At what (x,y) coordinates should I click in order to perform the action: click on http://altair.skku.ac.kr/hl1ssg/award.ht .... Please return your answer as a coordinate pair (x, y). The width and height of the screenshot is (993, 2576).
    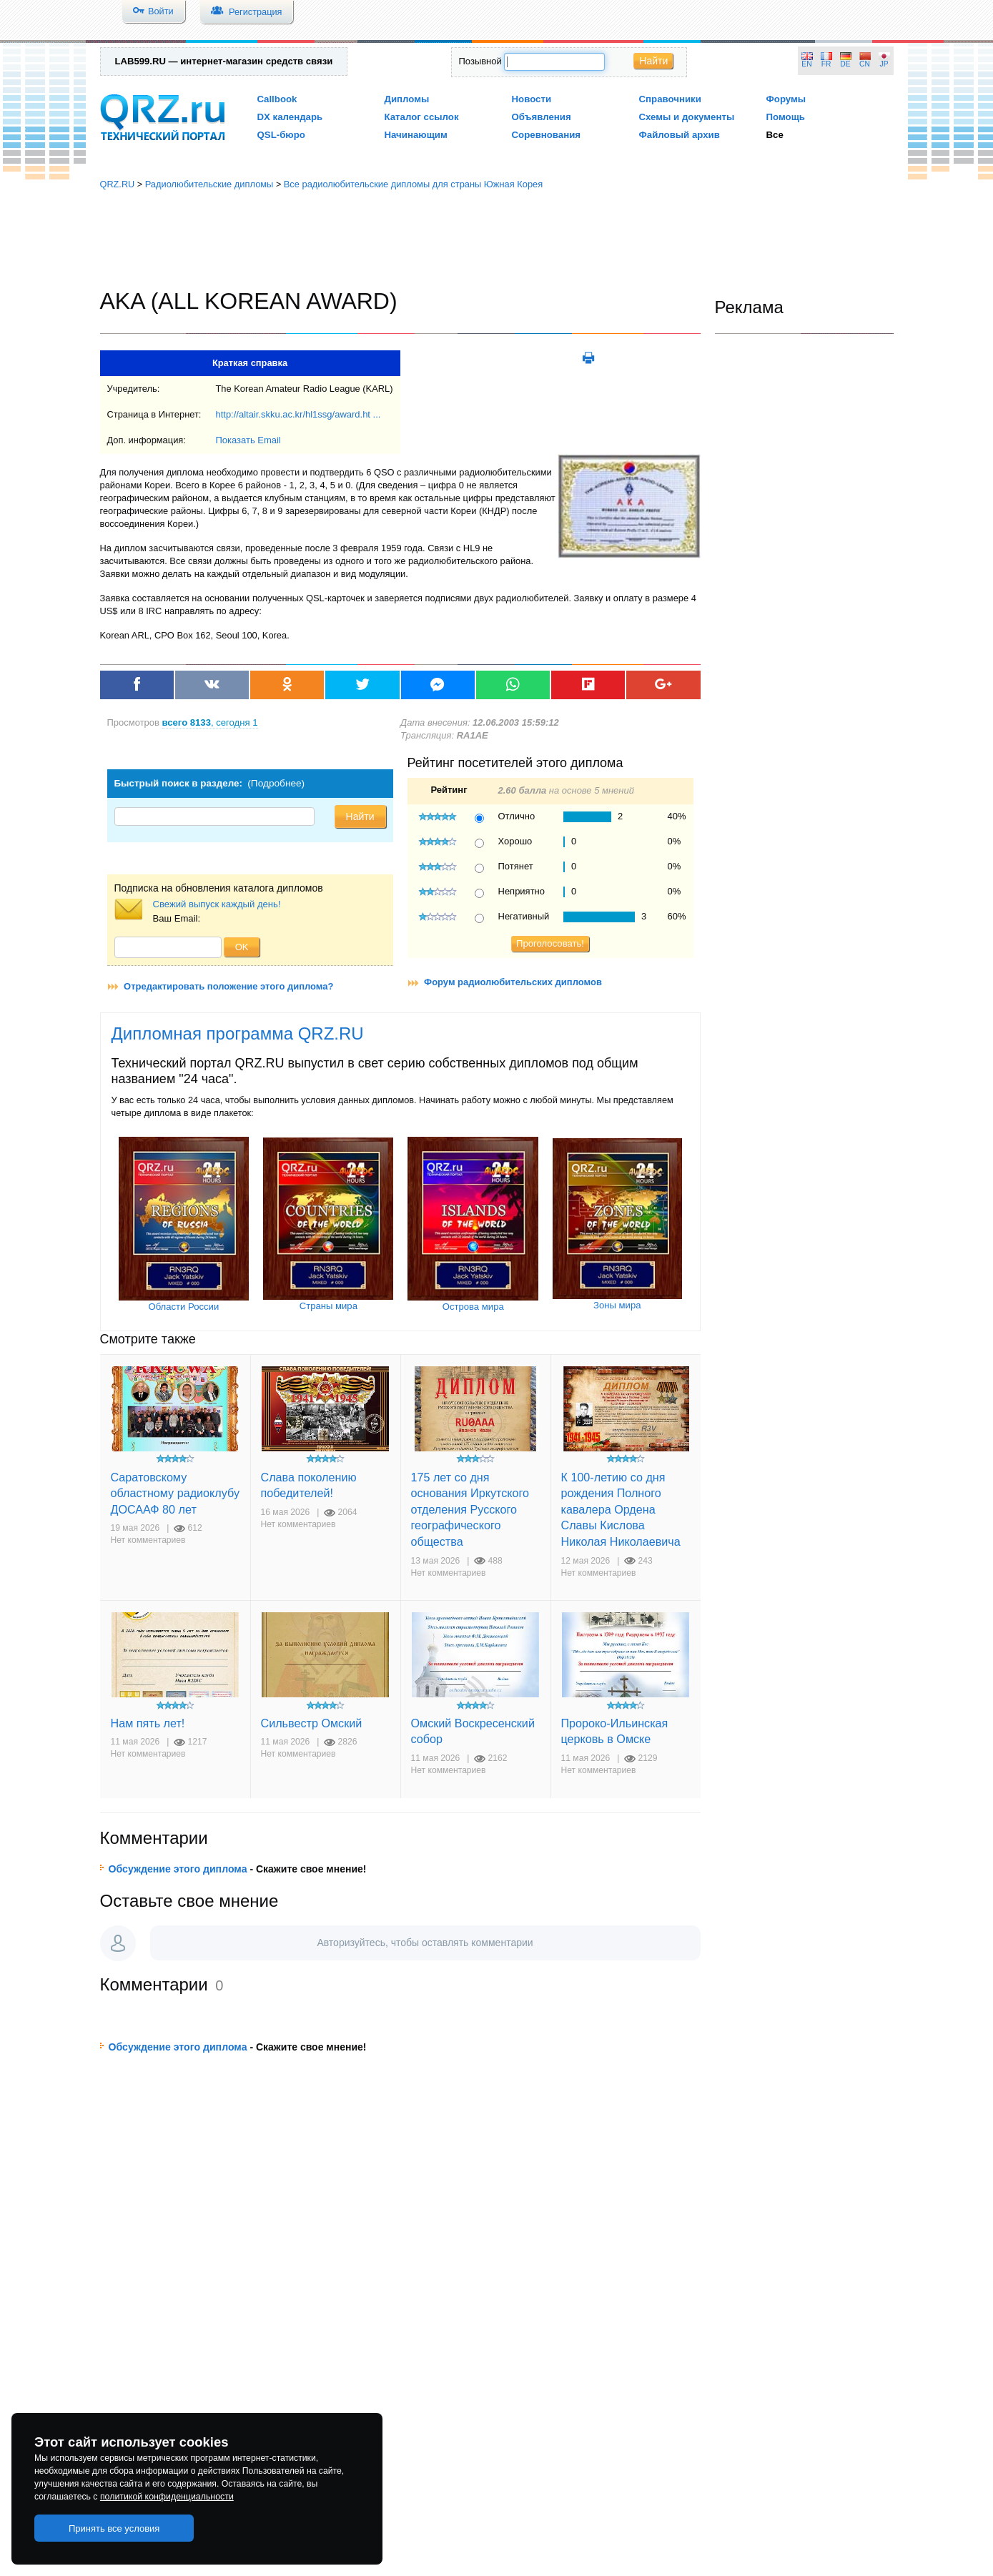
    Looking at the image, I should click on (297, 414).